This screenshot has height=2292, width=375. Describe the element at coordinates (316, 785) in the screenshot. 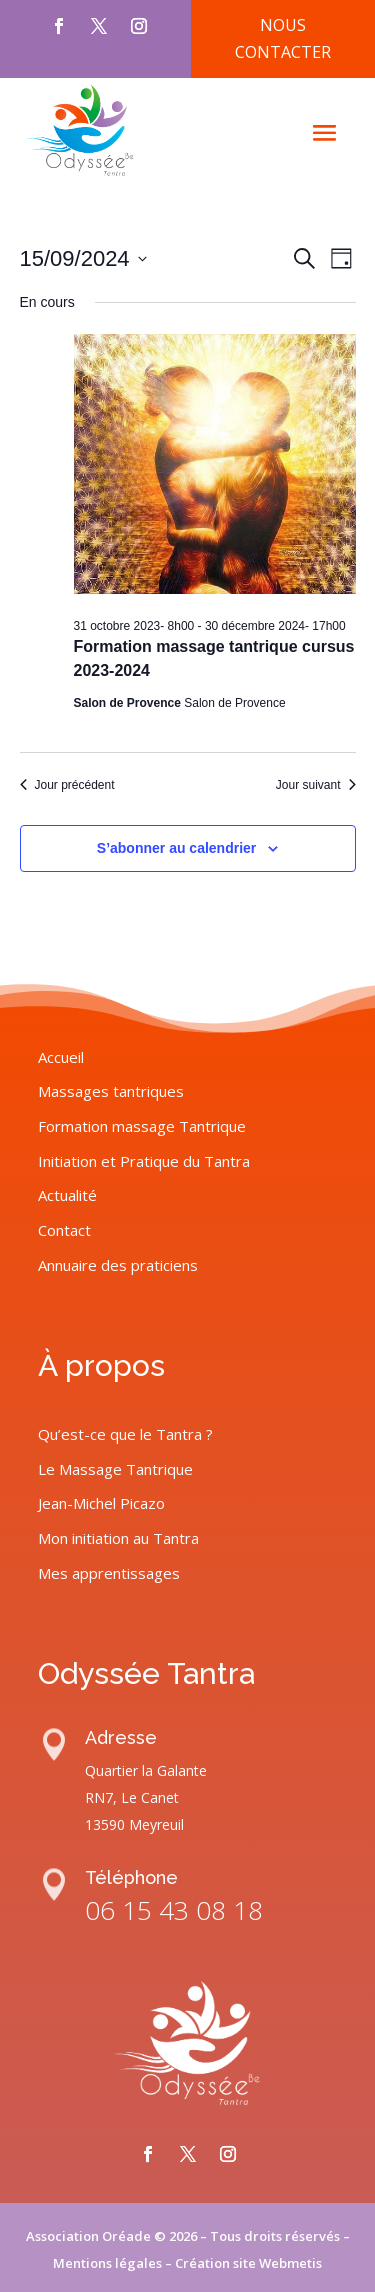

I see `Jour suivant` at that location.